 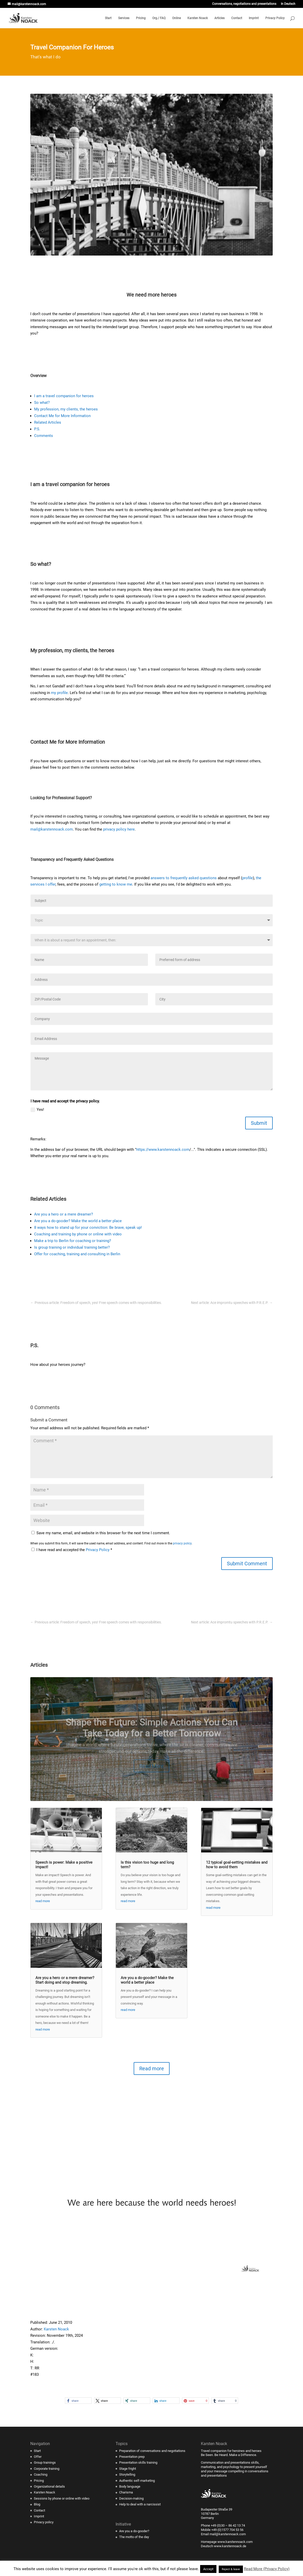 I want to click on Are you a hero or a mere dreamer?, so click(x=63, y=1214).